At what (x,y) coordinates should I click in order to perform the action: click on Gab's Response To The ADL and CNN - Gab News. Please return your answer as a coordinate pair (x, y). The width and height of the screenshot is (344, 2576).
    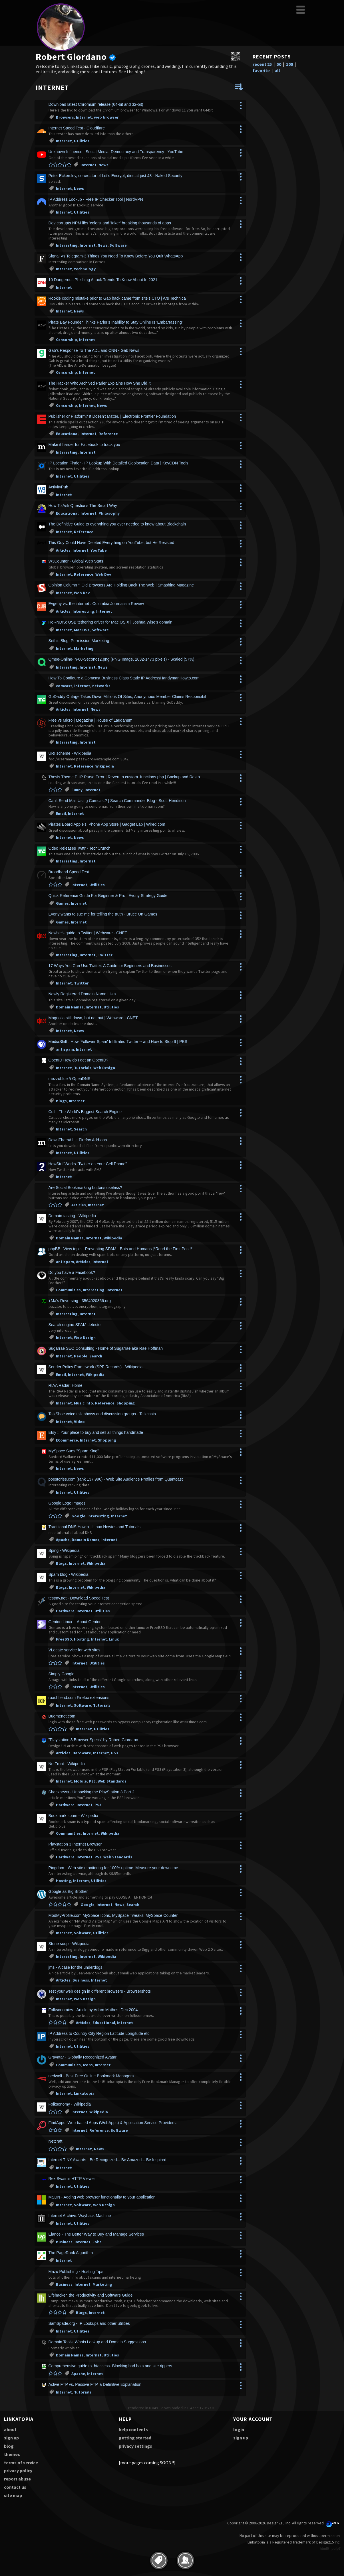
    Looking at the image, I should click on (94, 350).